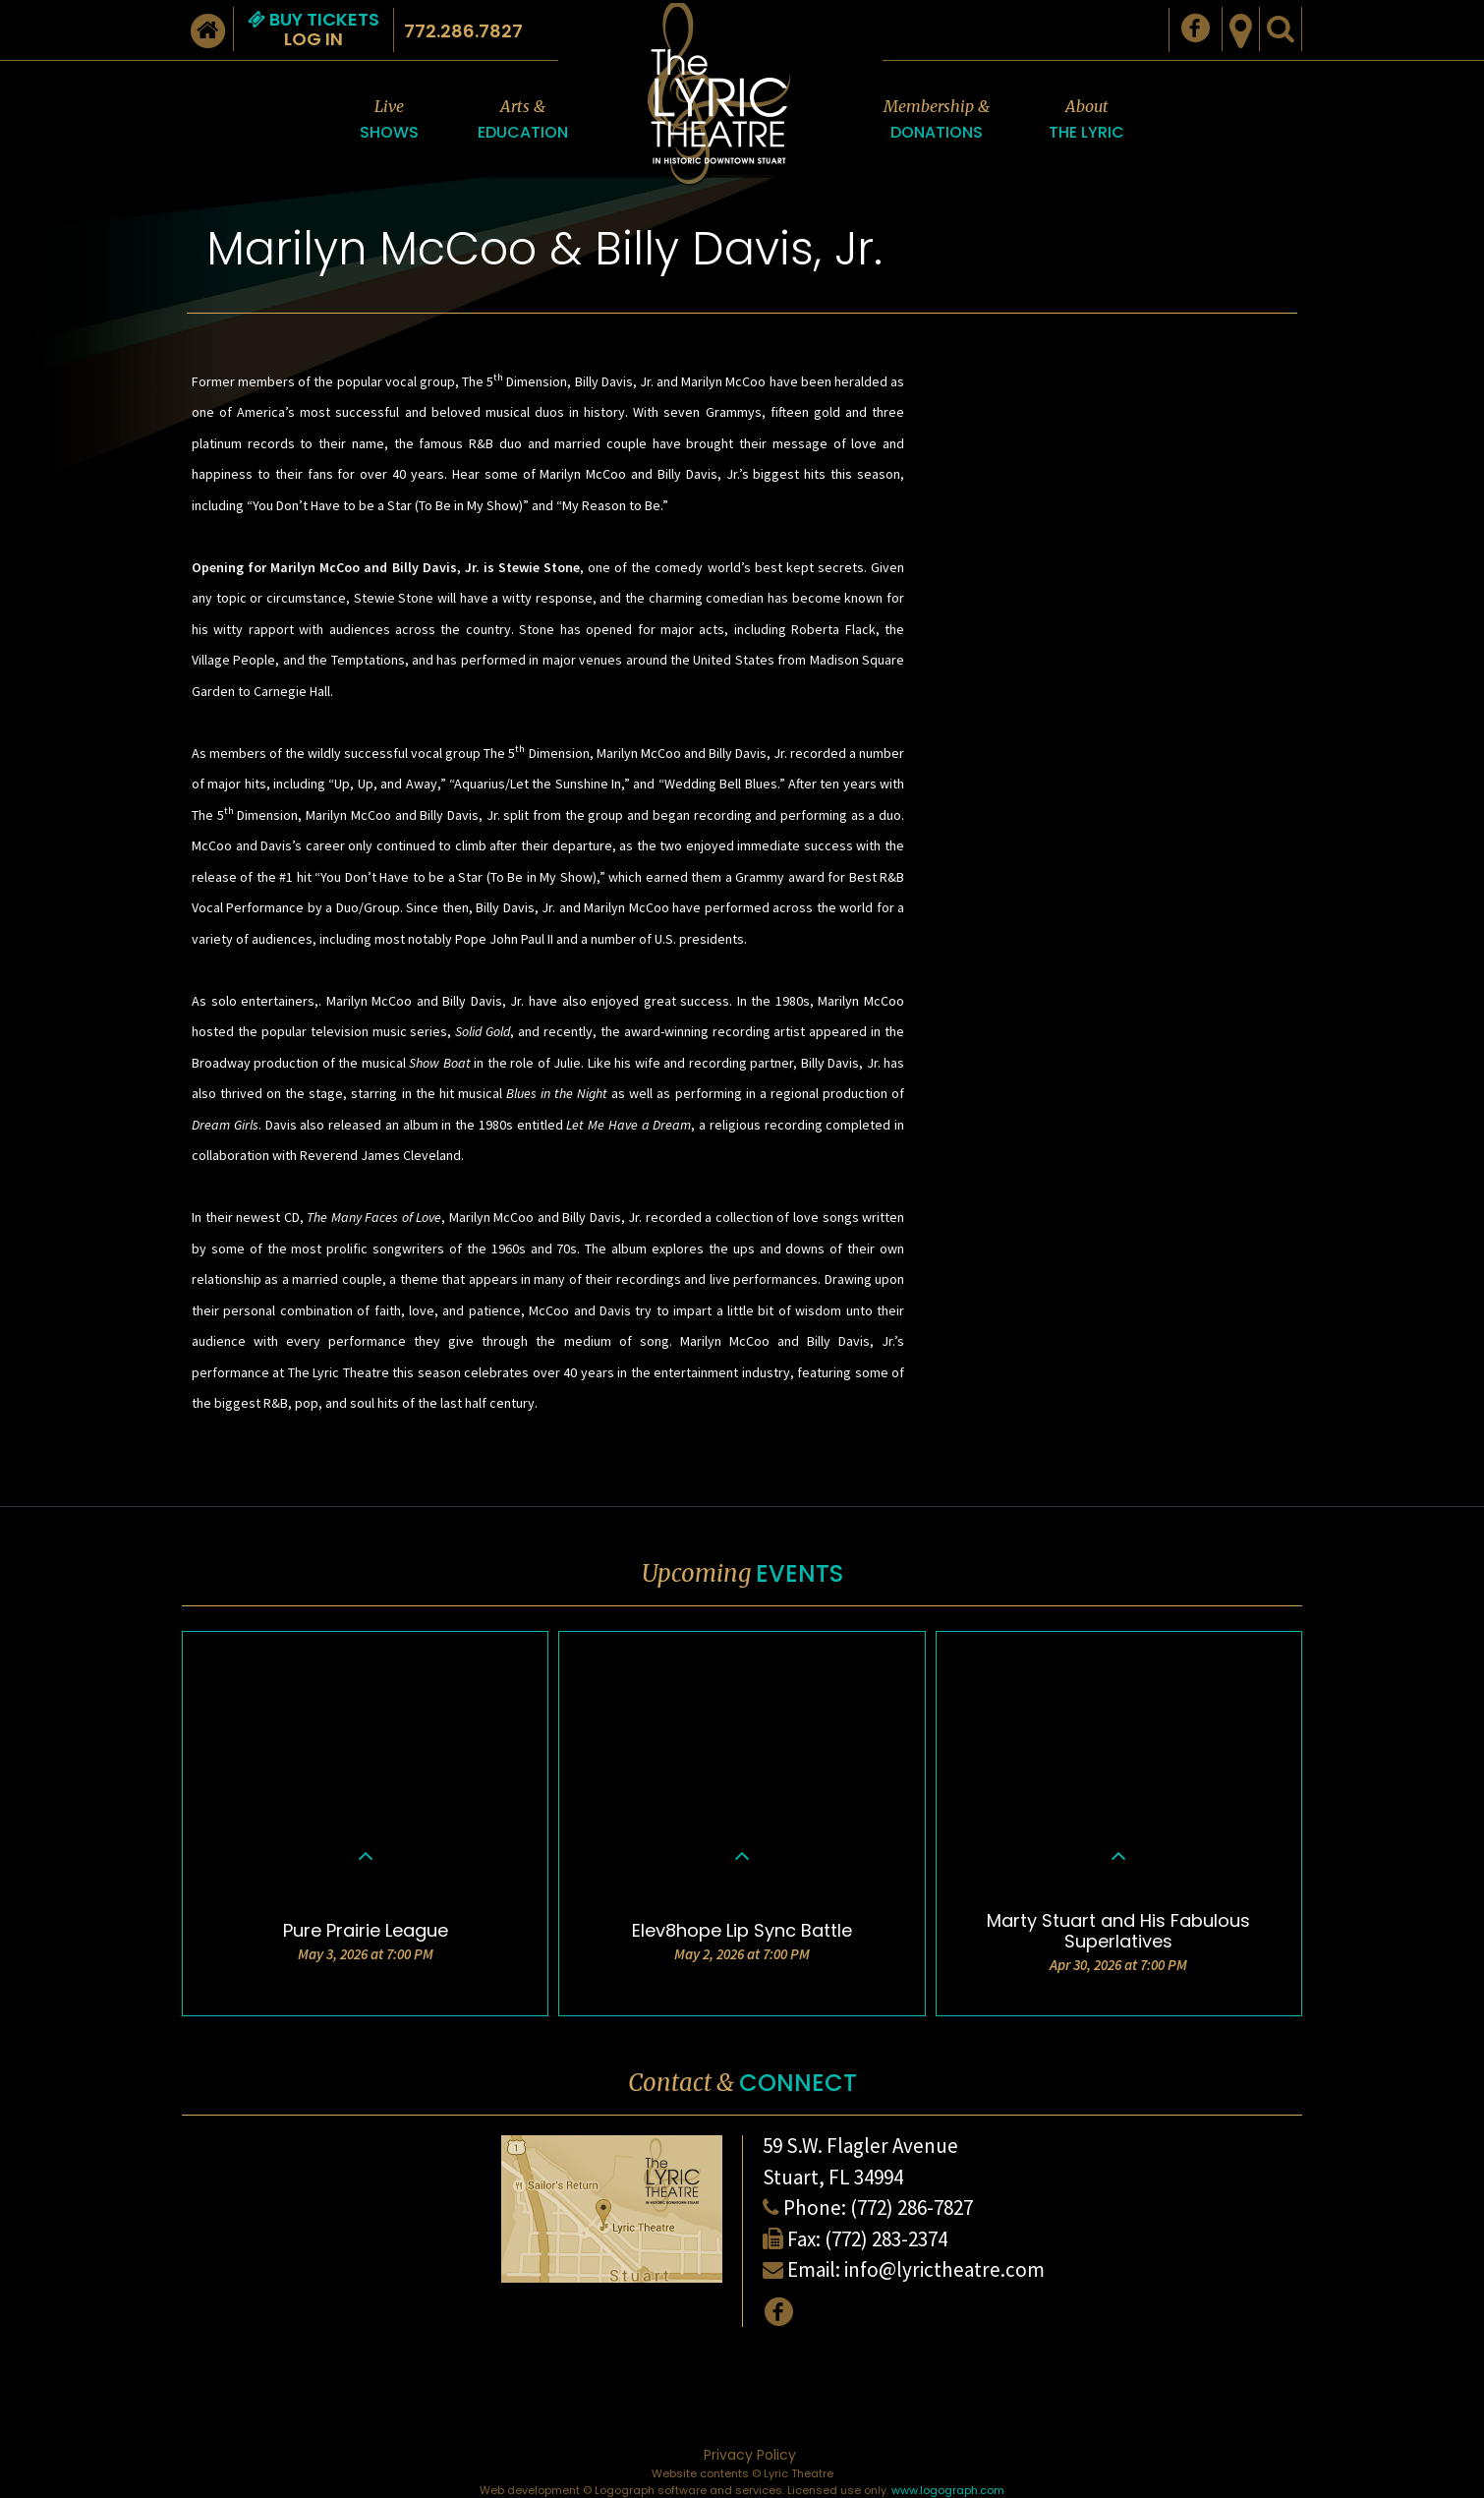 This screenshot has width=1484, height=2498. What do you see at coordinates (937, 120) in the screenshot?
I see `Membership &` at bounding box center [937, 120].